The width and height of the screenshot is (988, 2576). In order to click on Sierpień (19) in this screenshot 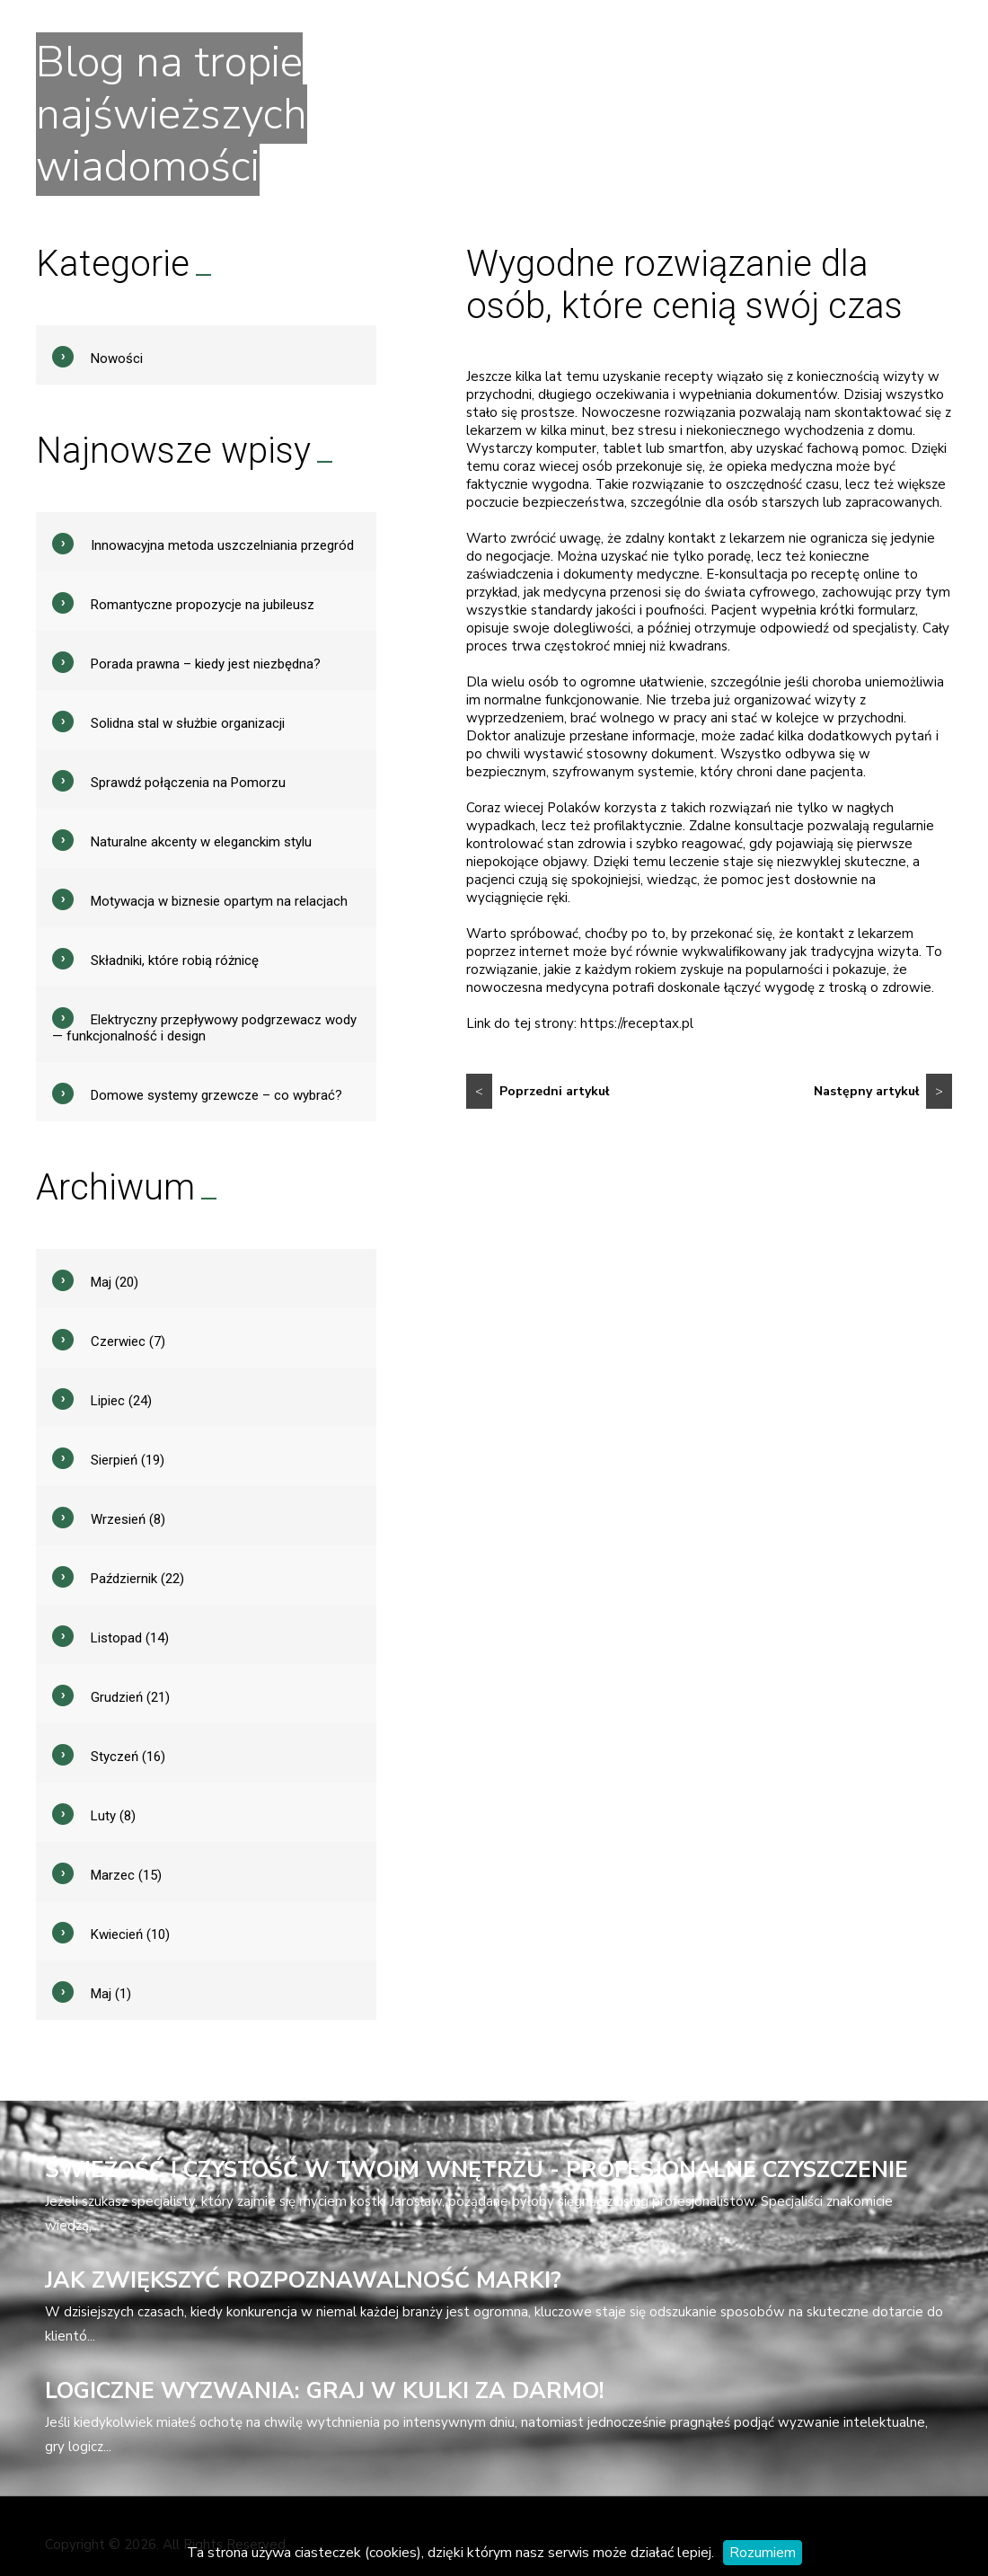, I will do `click(127, 1460)`.